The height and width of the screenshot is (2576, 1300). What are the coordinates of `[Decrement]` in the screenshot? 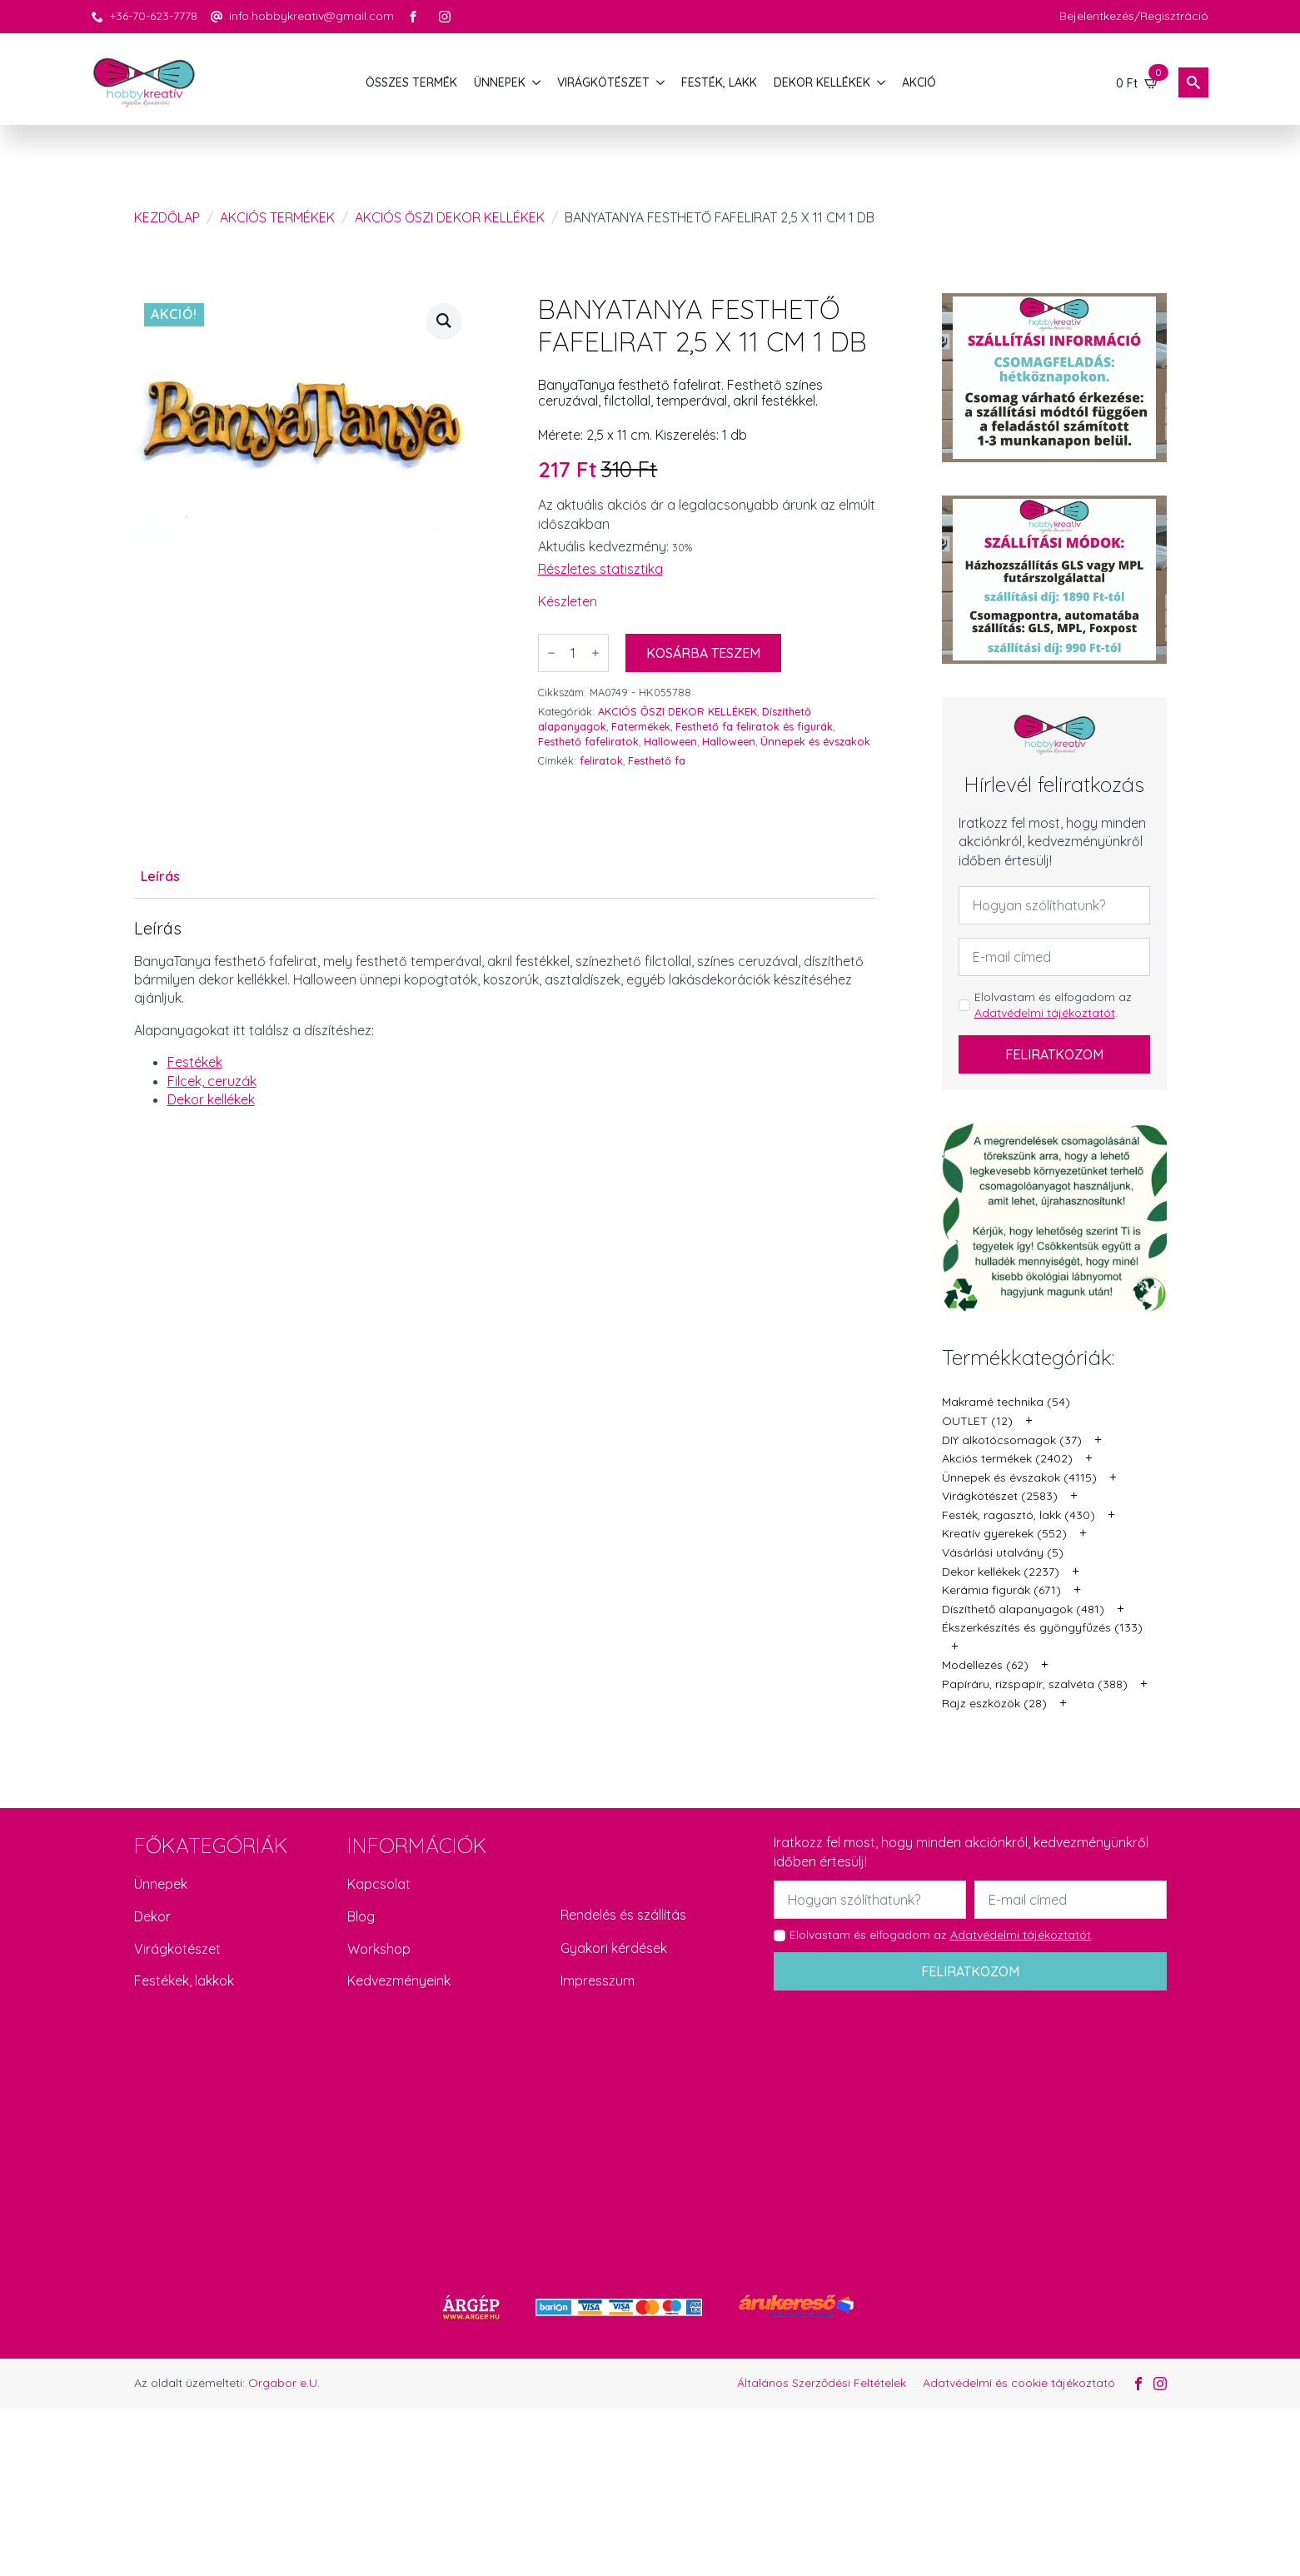 It's located at (551, 652).